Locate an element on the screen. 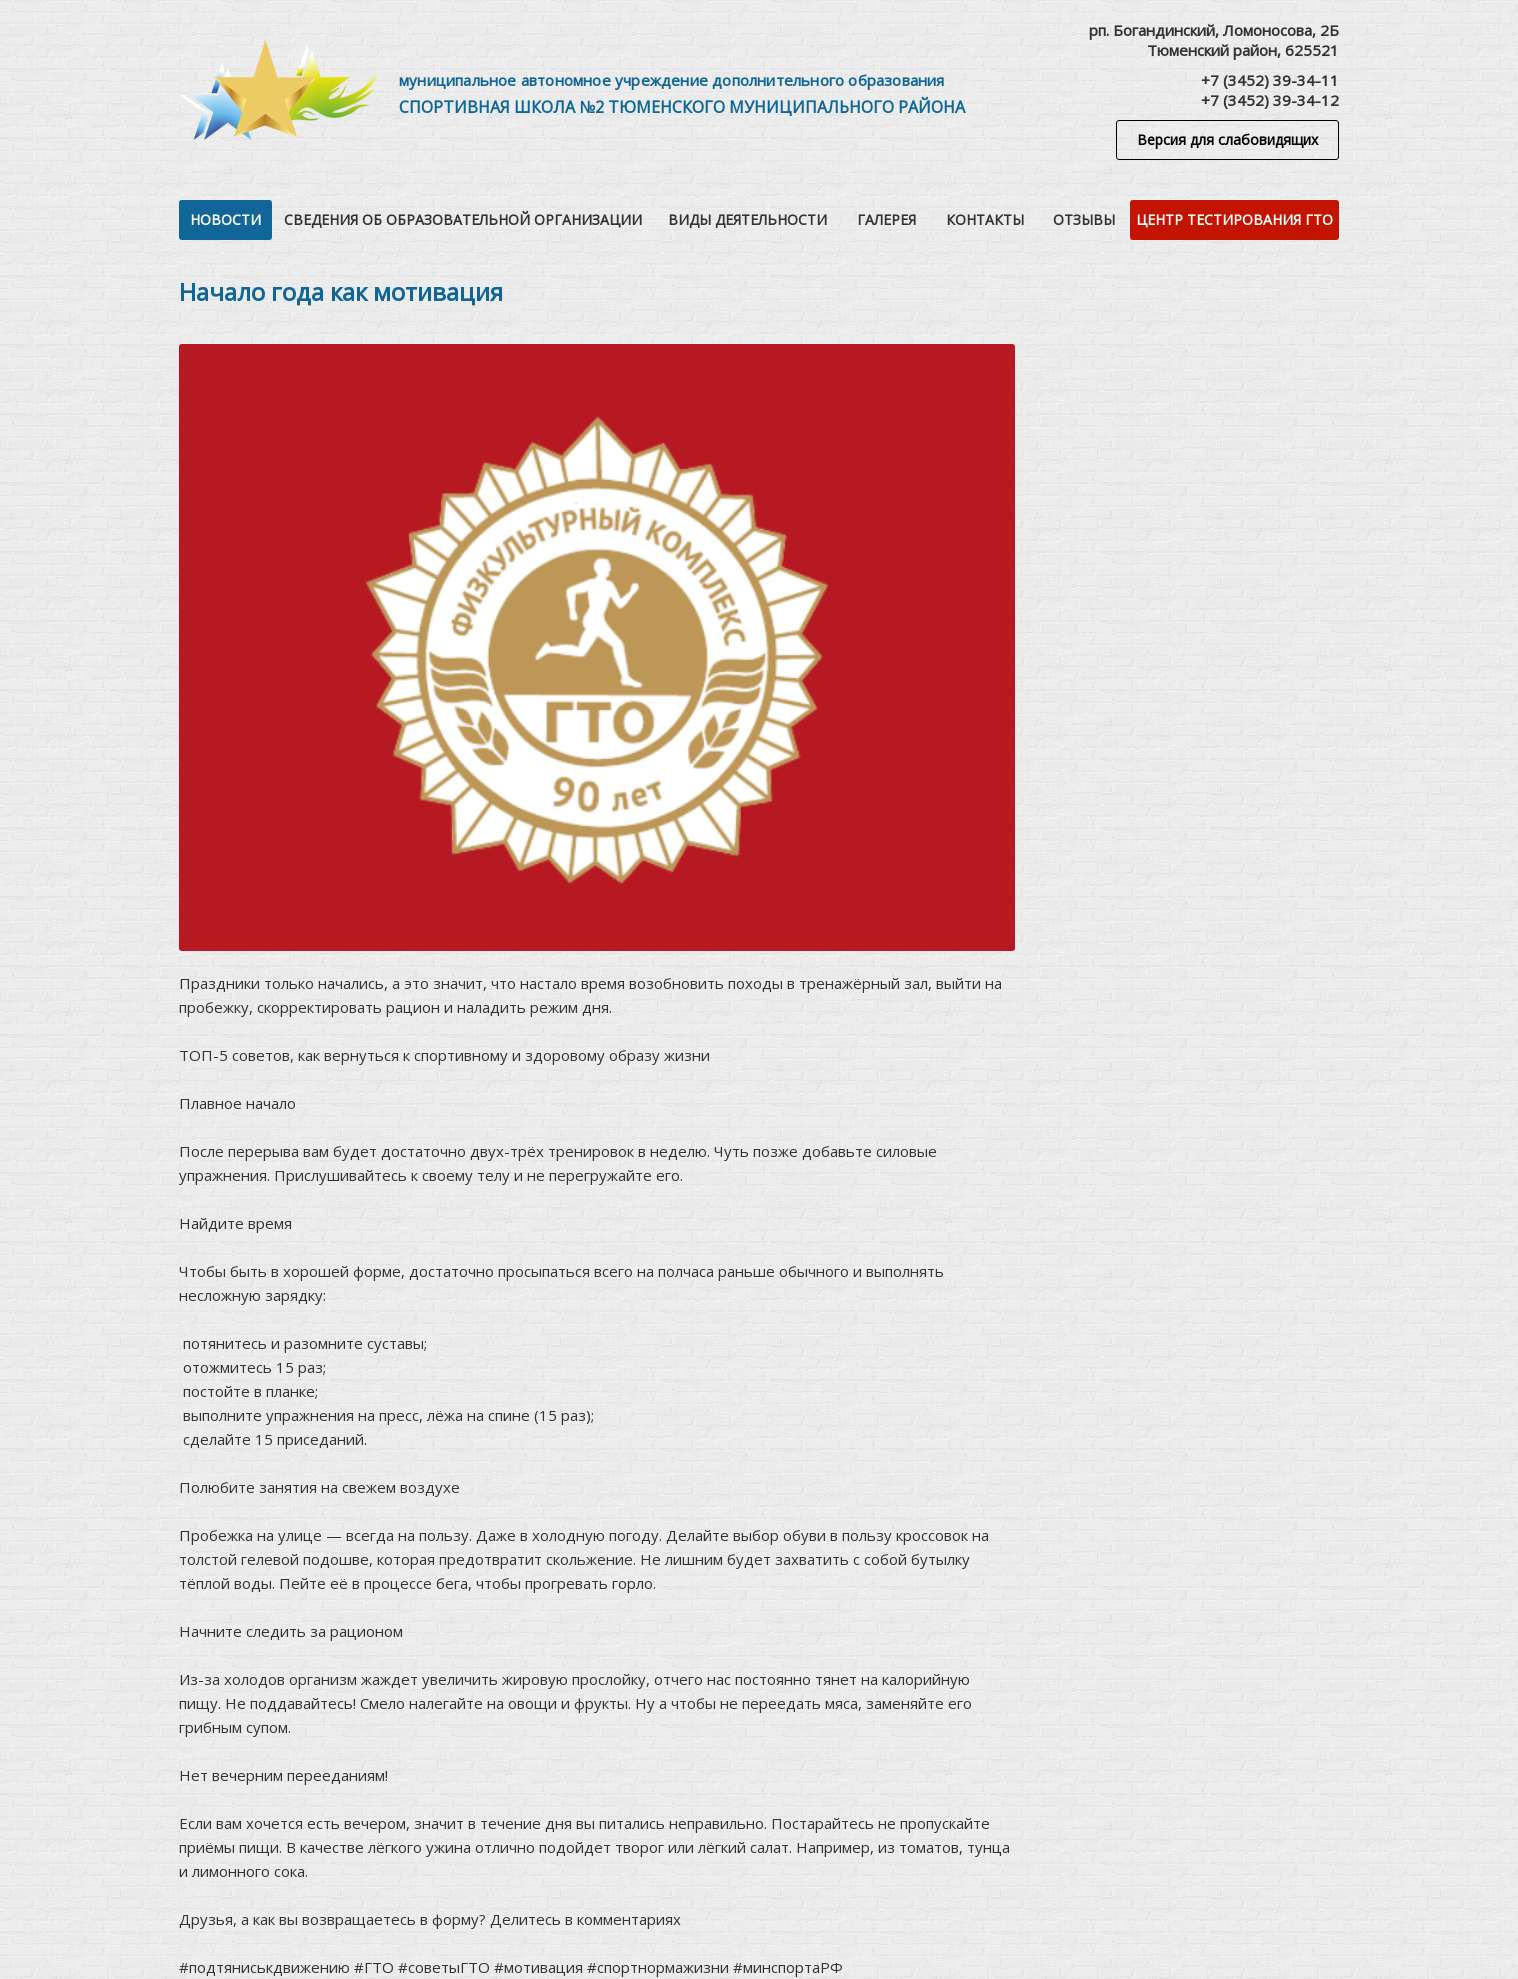 The width and height of the screenshot is (1518, 1979). Контакты is located at coordinates (985, 219).